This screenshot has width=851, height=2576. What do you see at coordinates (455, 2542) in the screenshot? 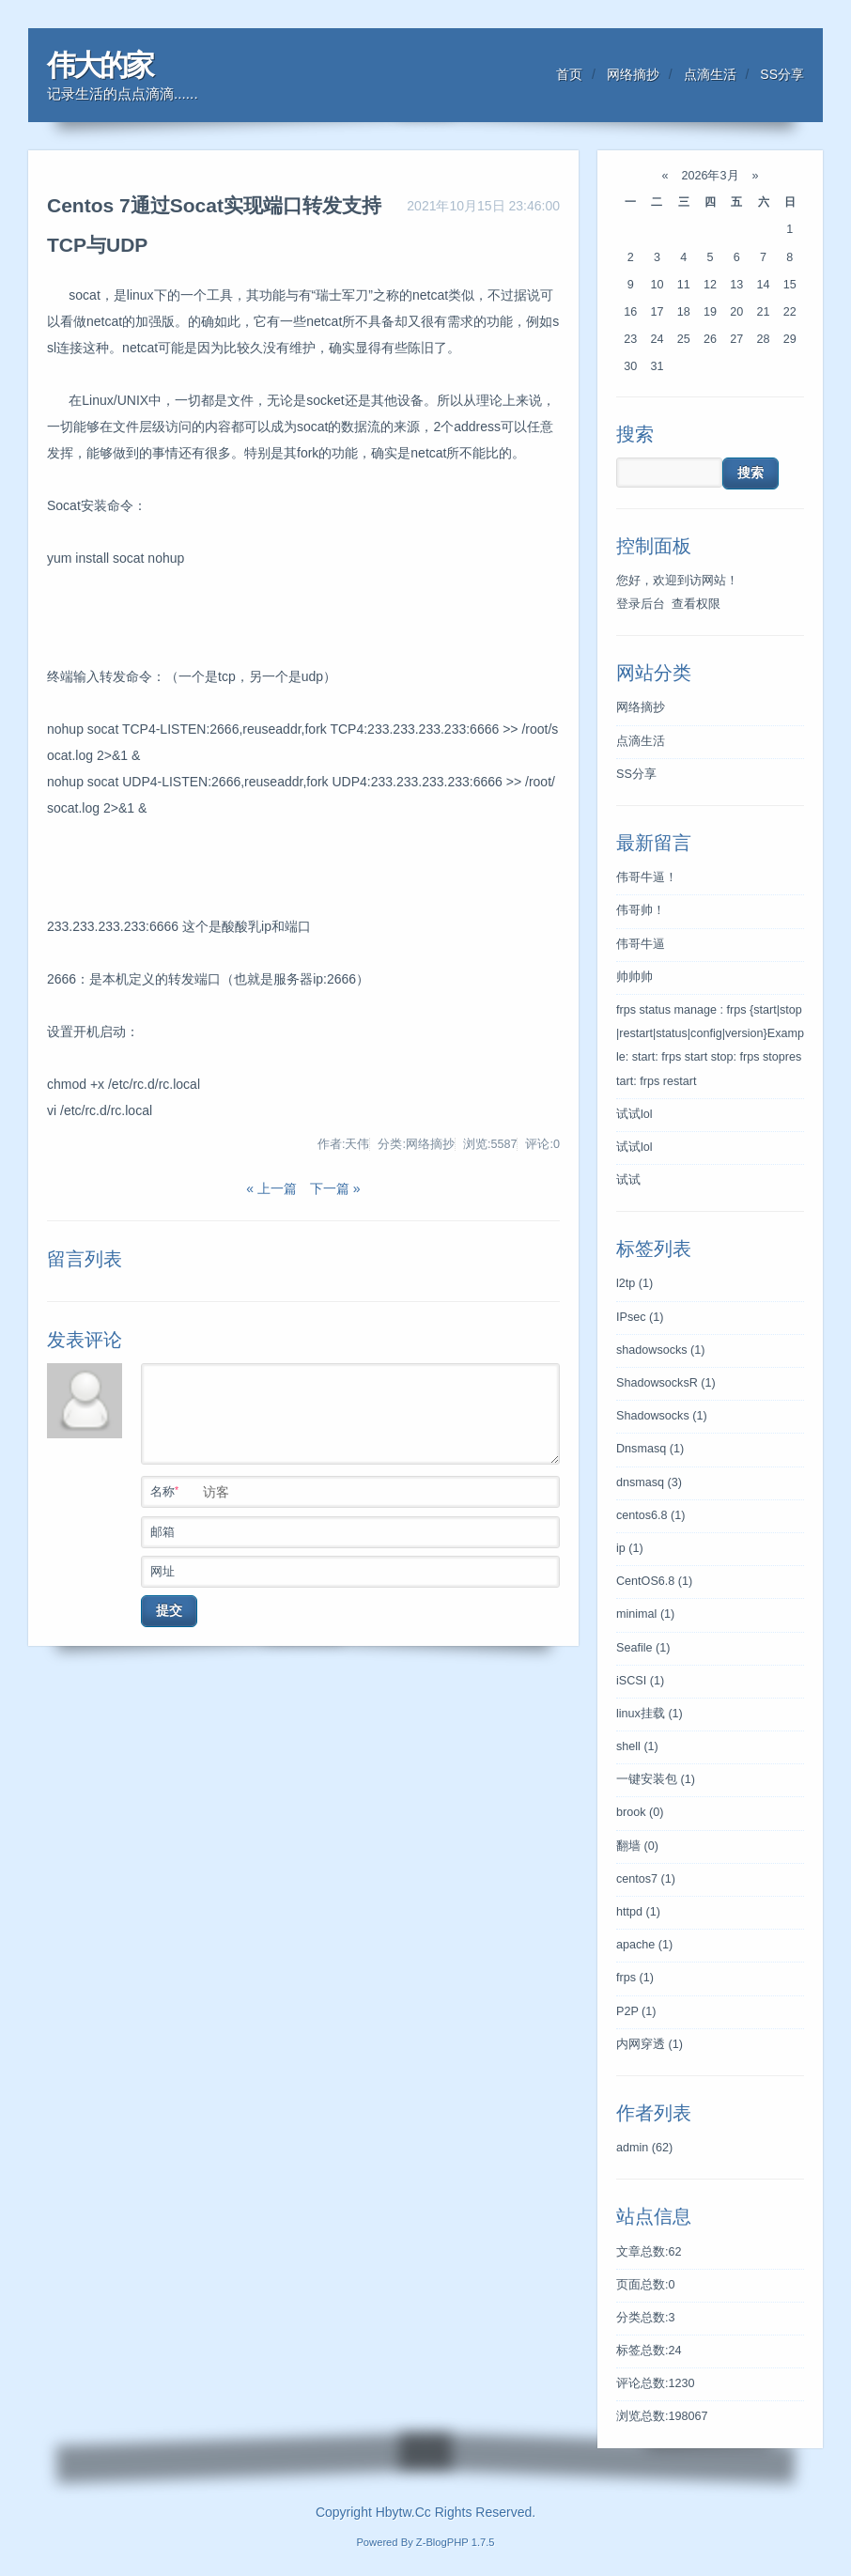
I see `Z-BlogPHP 1.7.5` at bounding box center [455, 2542].